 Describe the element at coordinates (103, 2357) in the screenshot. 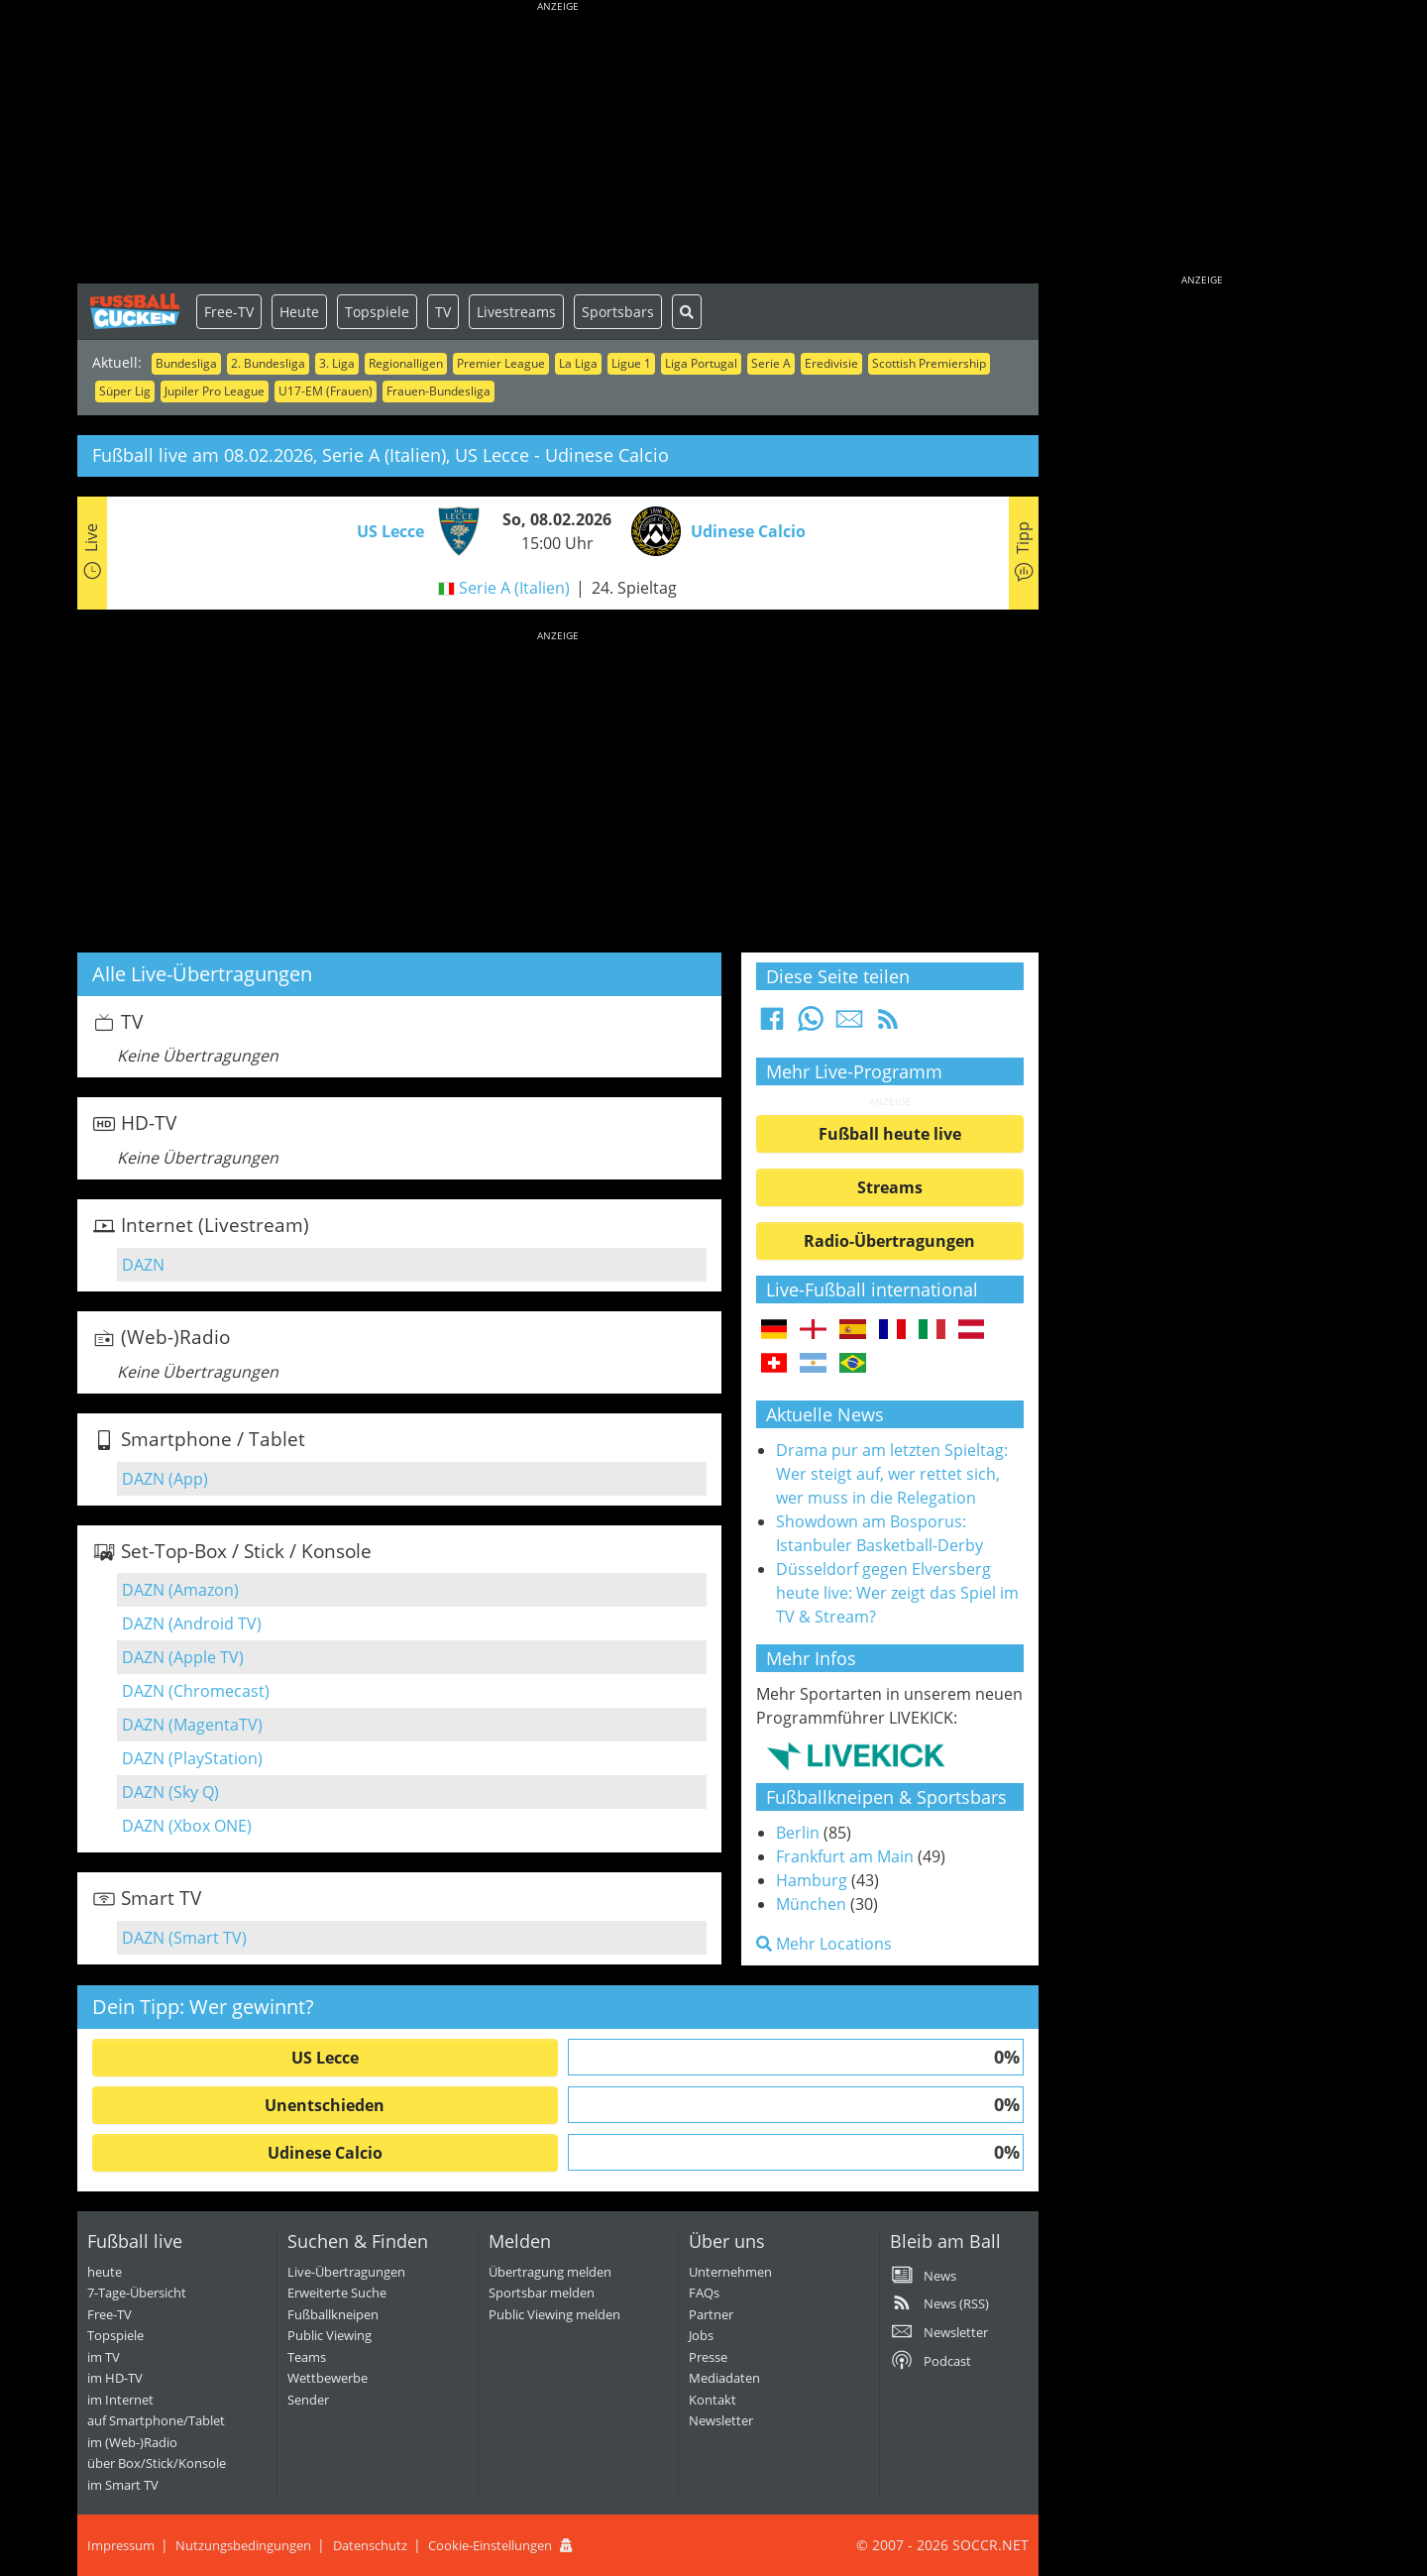

I see `im TV` at that location.